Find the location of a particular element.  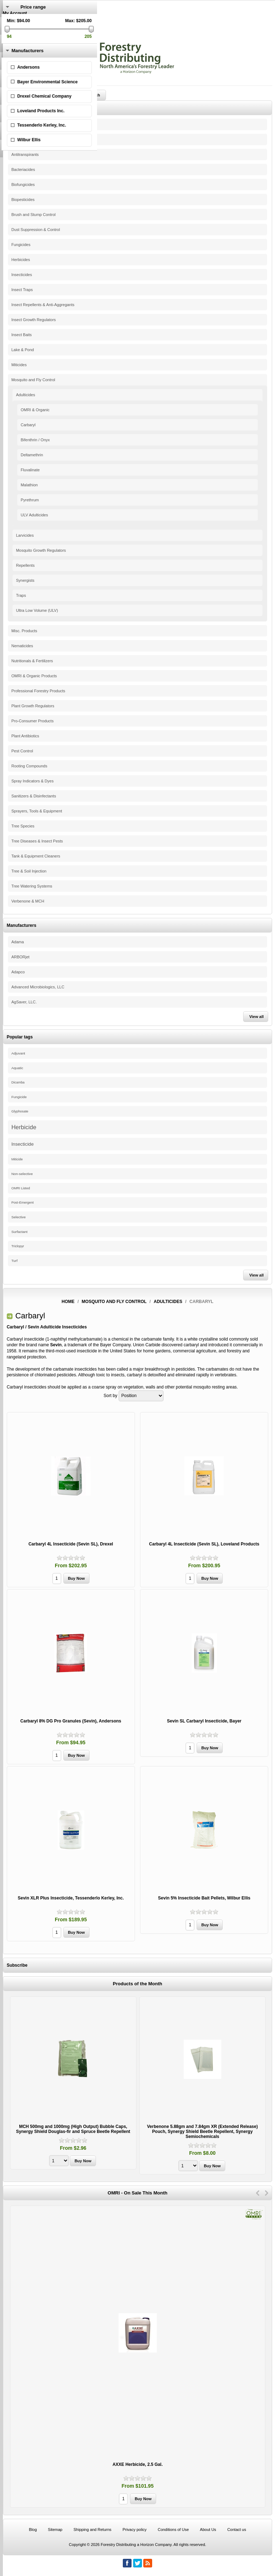

Surfactant is located at coordinates (19, 1232).